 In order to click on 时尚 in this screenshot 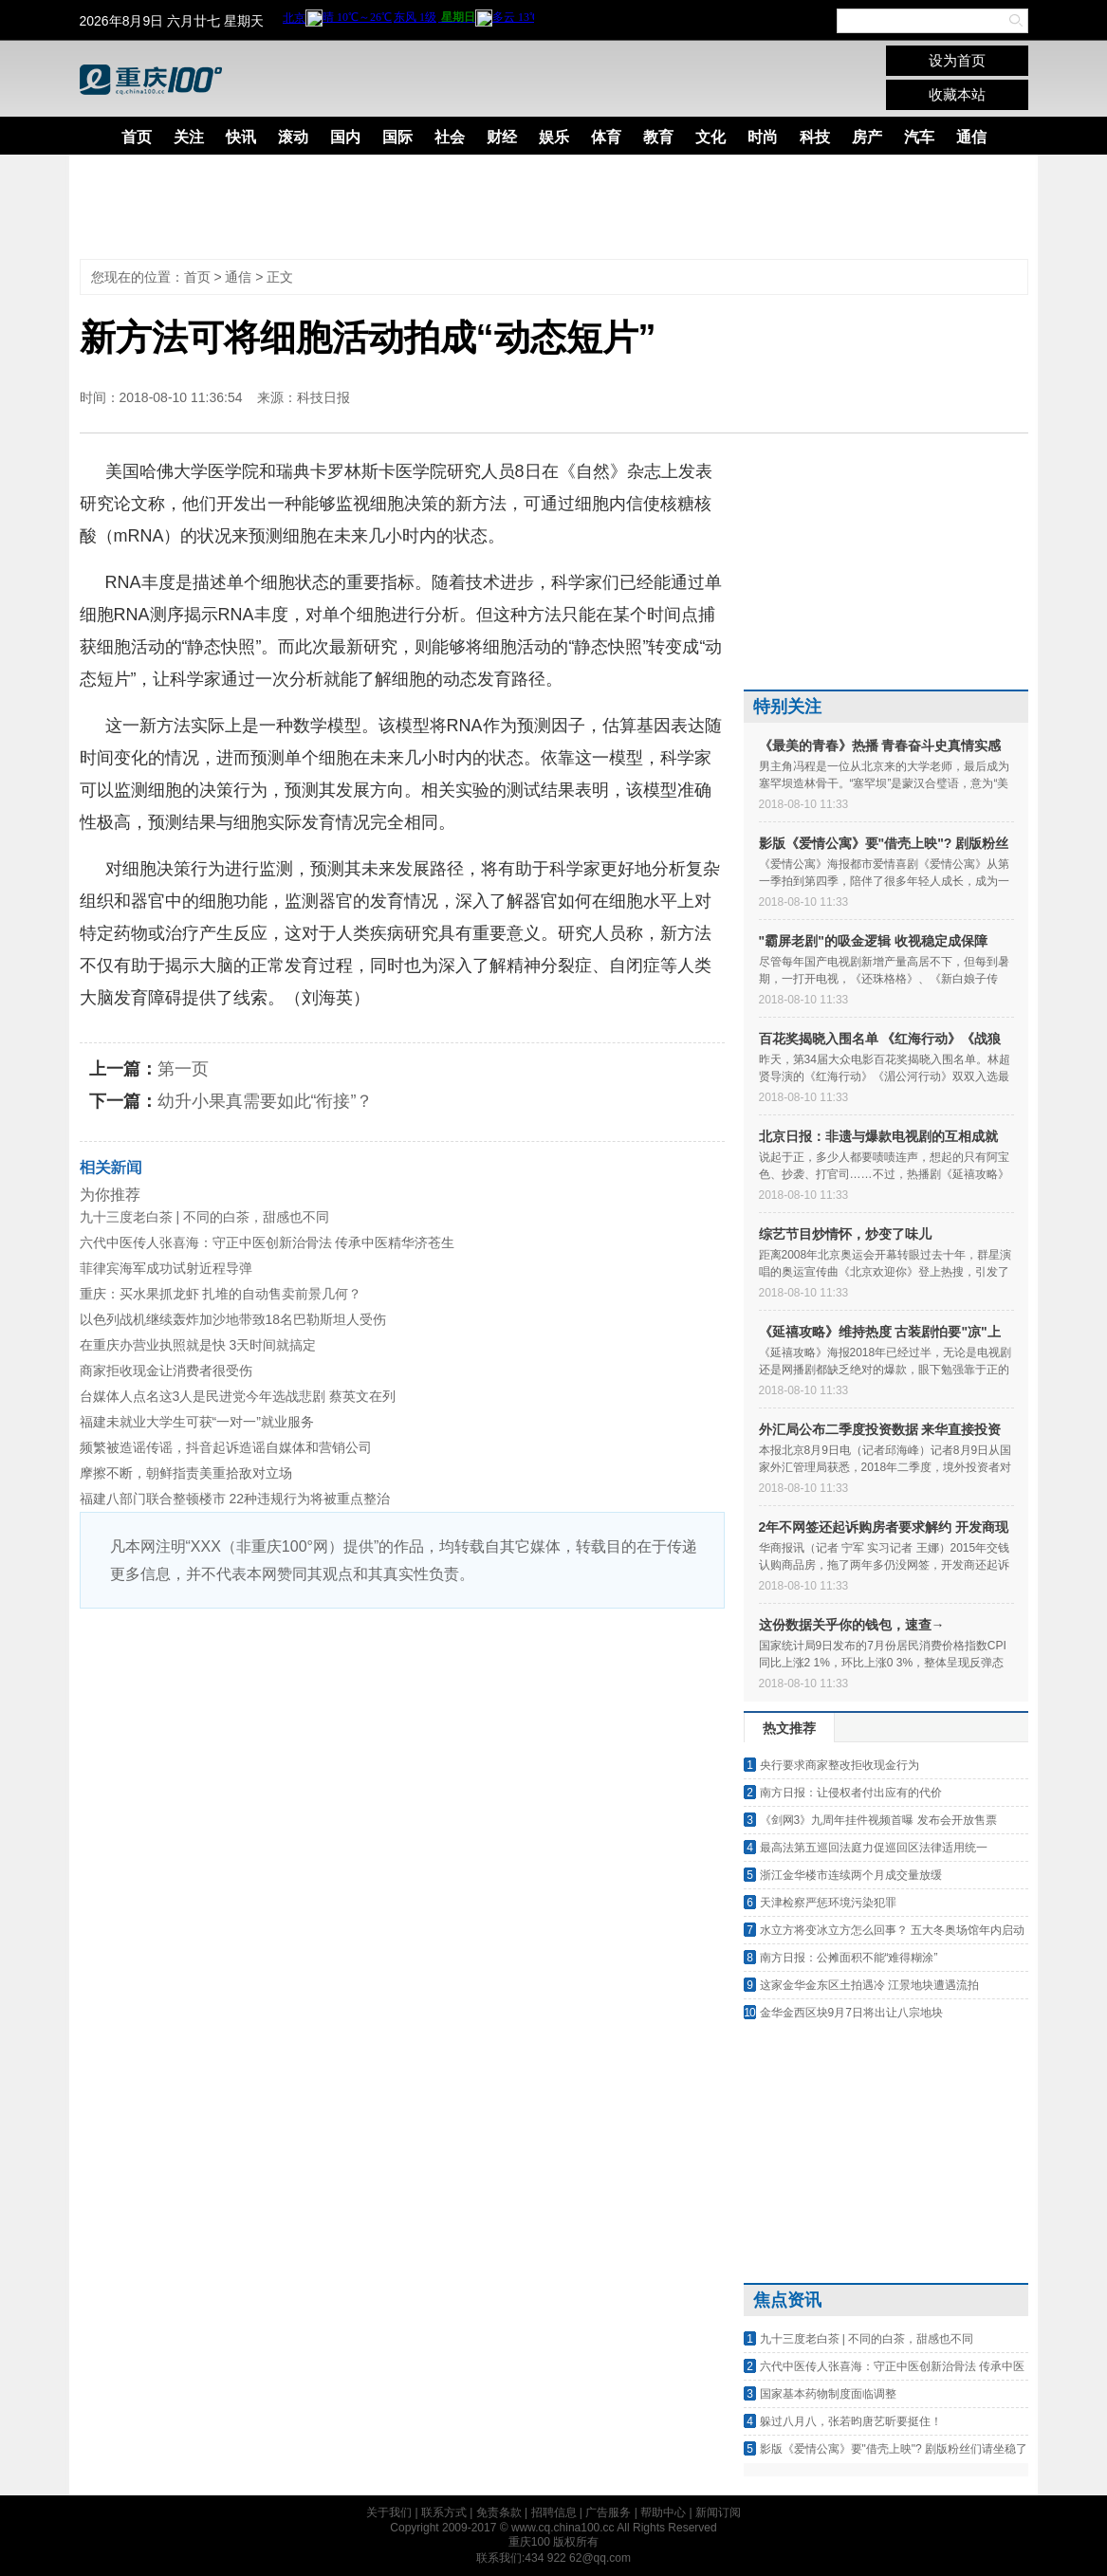, I will do `click(762, 137)`.